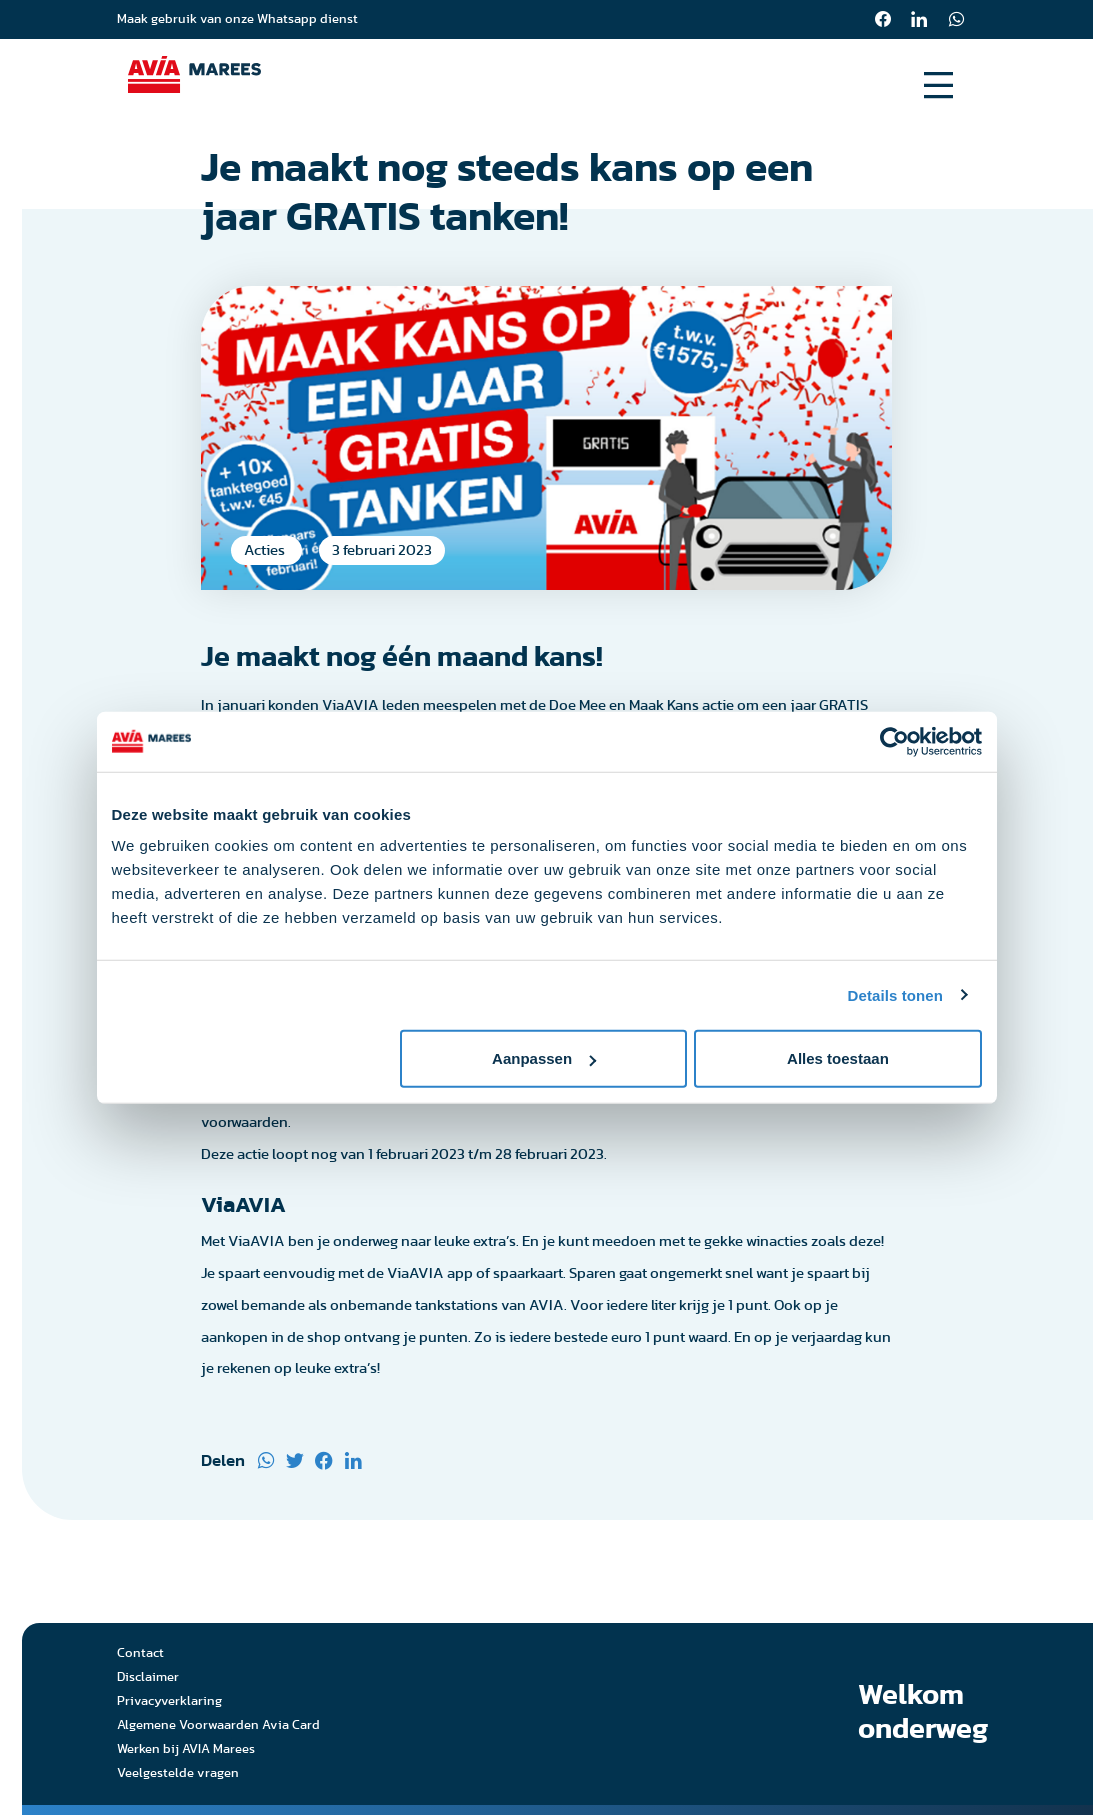 This screenshot has width=1093, height=1815. What do you see at coordinates (237, 19) in the screenshot?
I see `Maak gebruik van onze Whatsapp dienst` at bounding box center [237, 19].